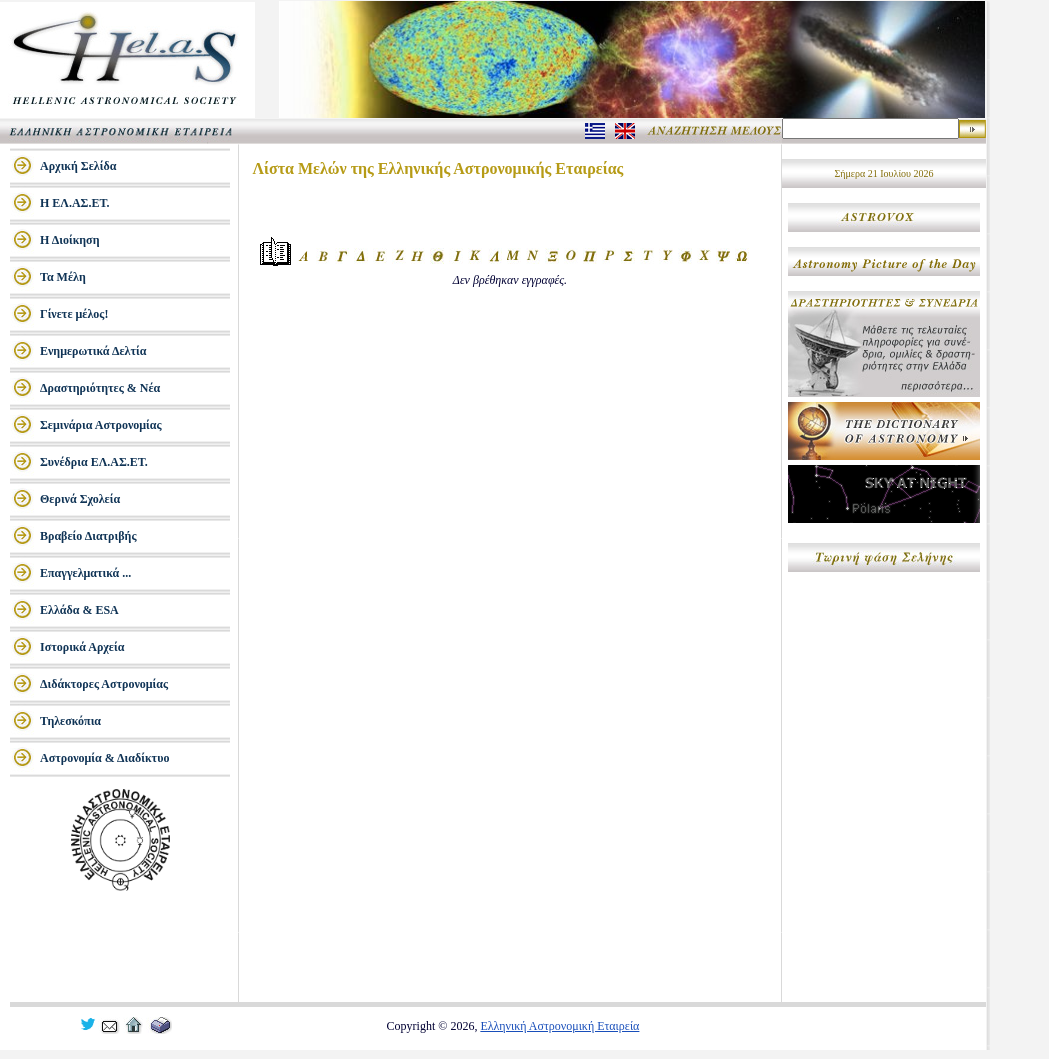 The height and width of the screenshot is (1059, 1049). What do you see at coordinates (85, 573) in the screenshot?
I see `Επαγγελματικά ...` at bounding box center [85, 573].